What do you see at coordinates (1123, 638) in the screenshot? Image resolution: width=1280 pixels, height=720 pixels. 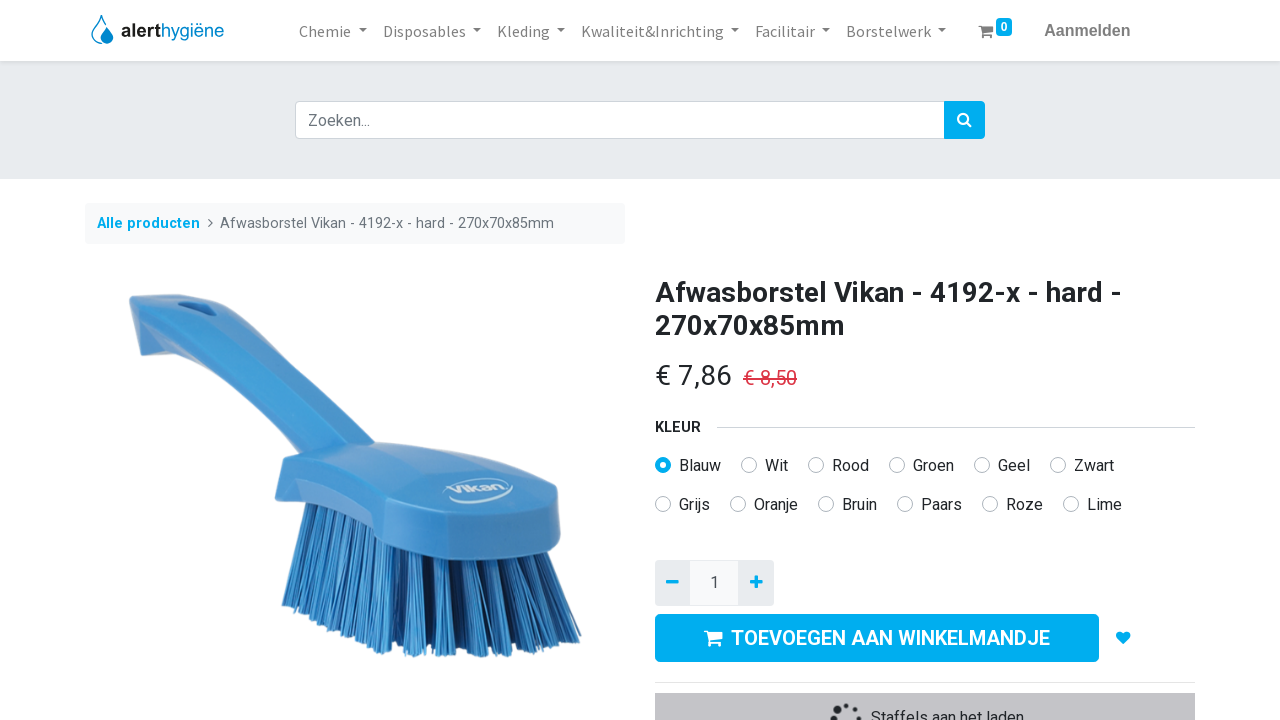 I see `[button]` at bounding box center [1123, 638].